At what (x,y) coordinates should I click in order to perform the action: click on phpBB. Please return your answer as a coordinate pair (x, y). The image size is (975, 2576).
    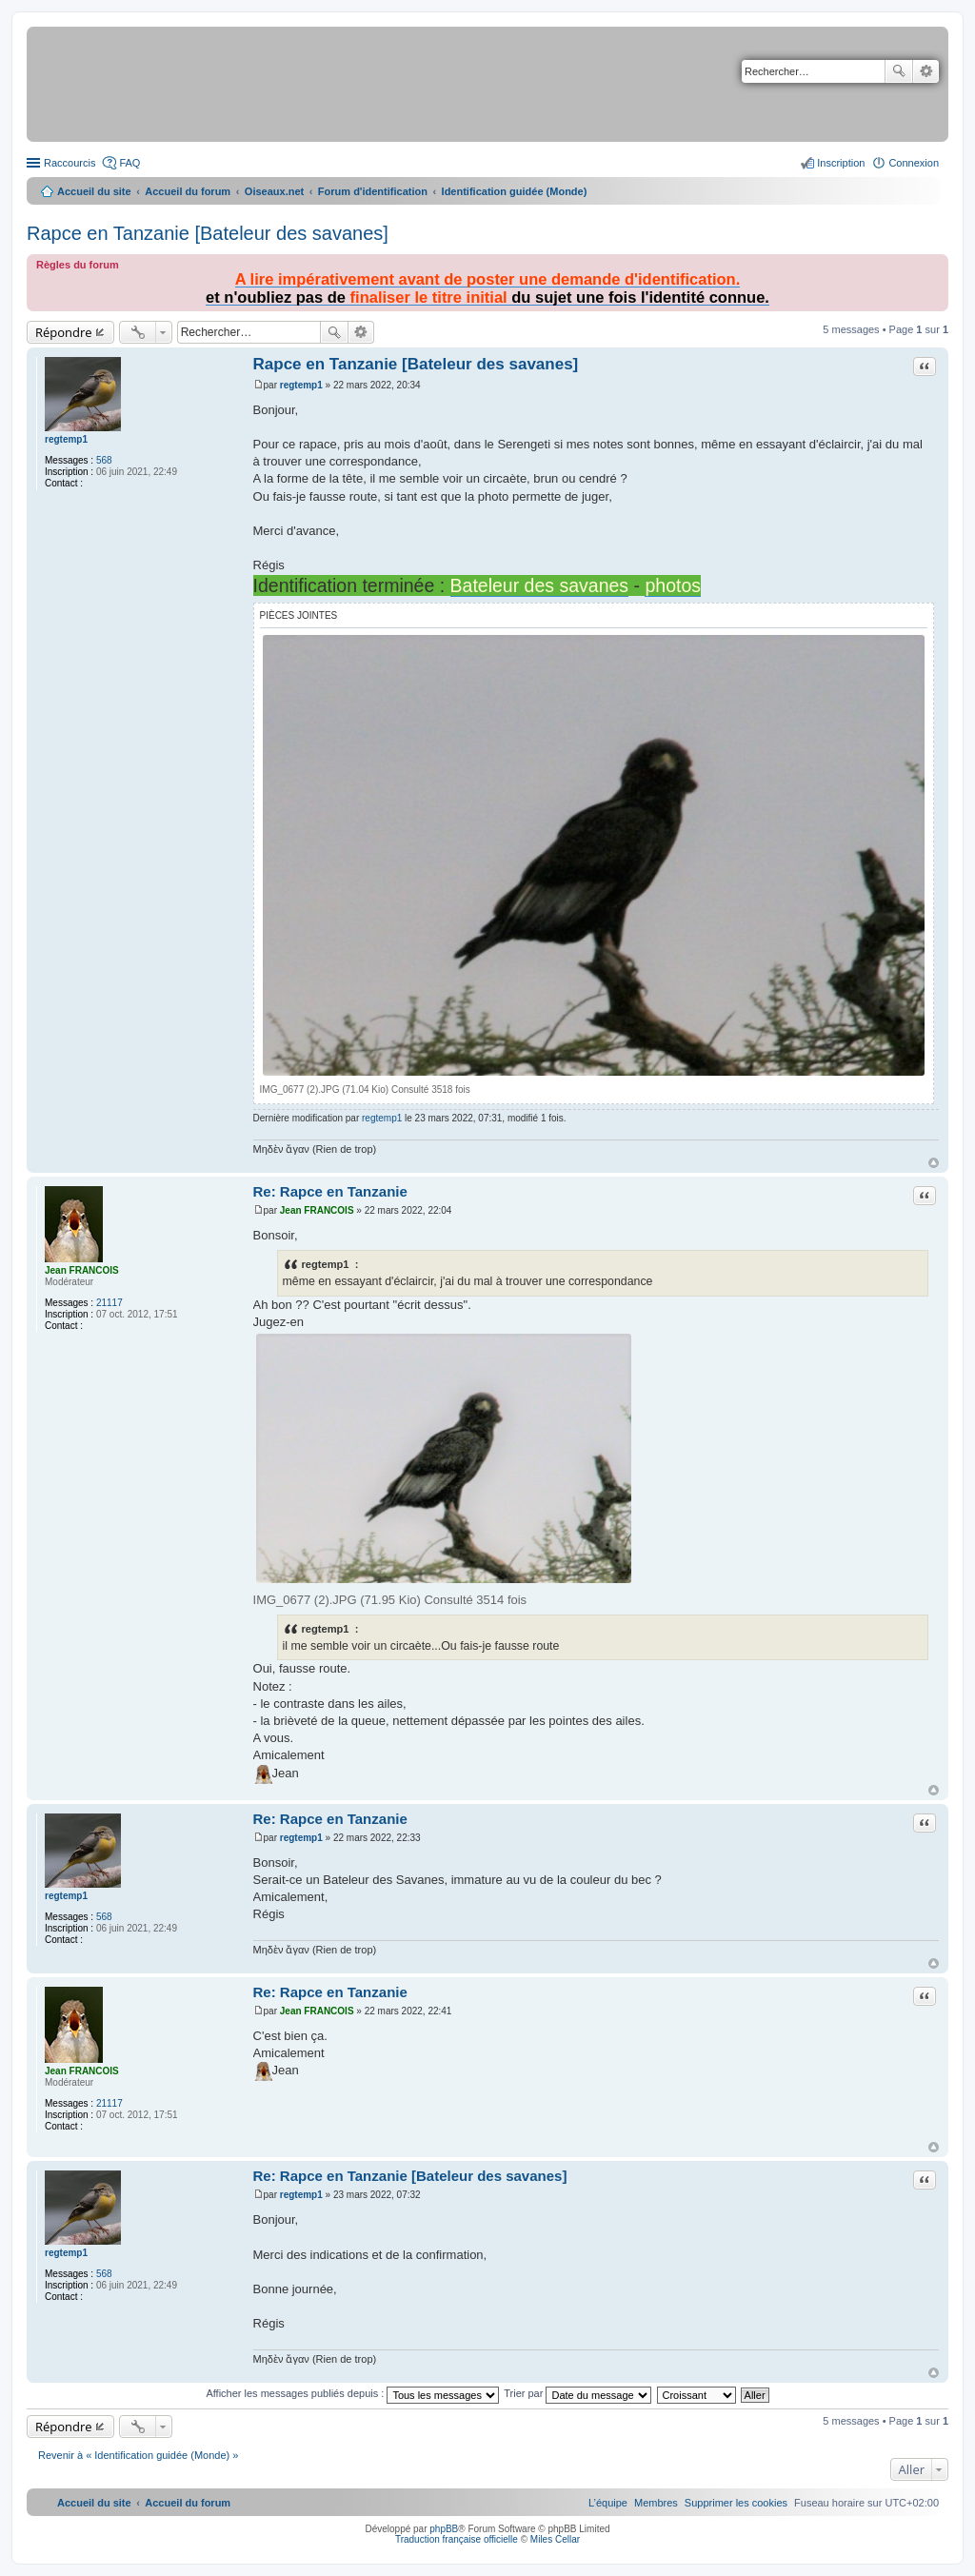
    Looking at the image, I should click on (443, 2529).